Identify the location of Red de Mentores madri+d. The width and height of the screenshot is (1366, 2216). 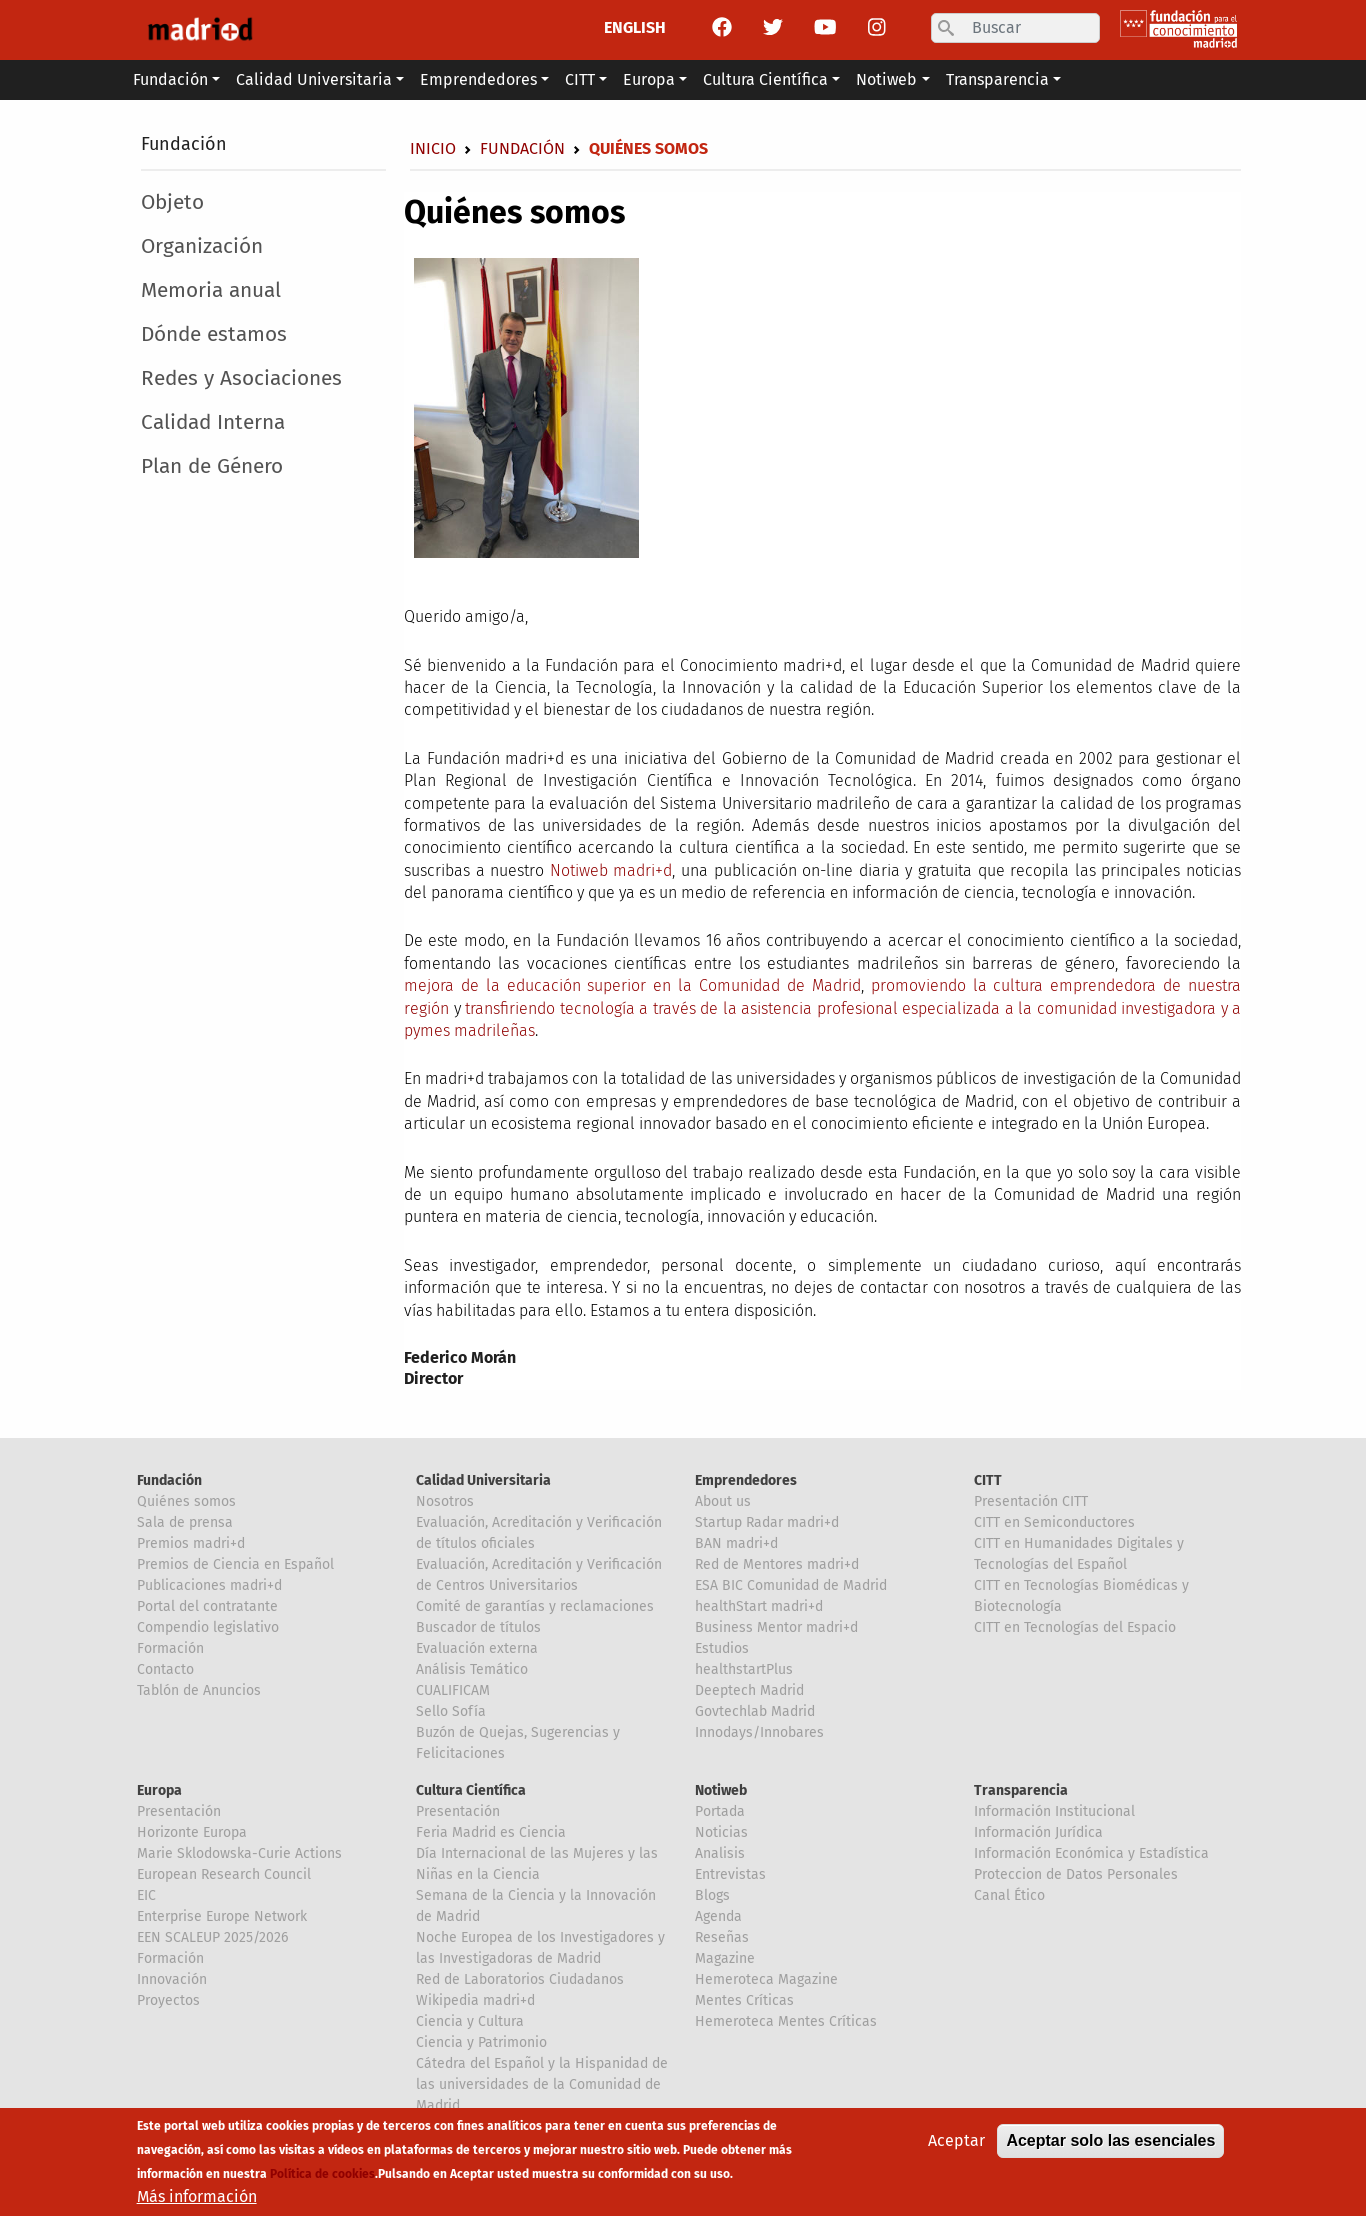
(777, 1564).